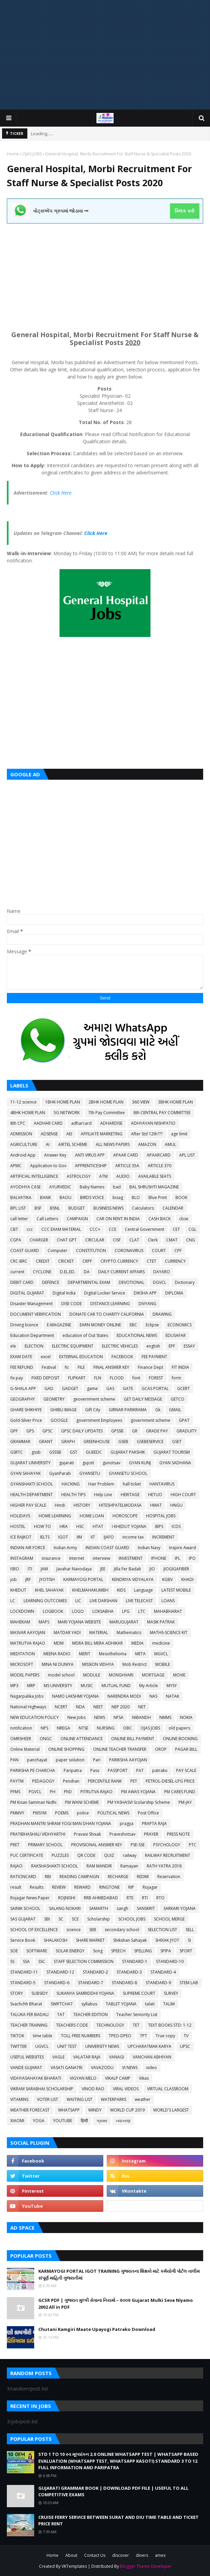  What do you see at coordinates (117, 1431) in the screenshot?
I see `GPSSB` at bounding box center [117, 1431].